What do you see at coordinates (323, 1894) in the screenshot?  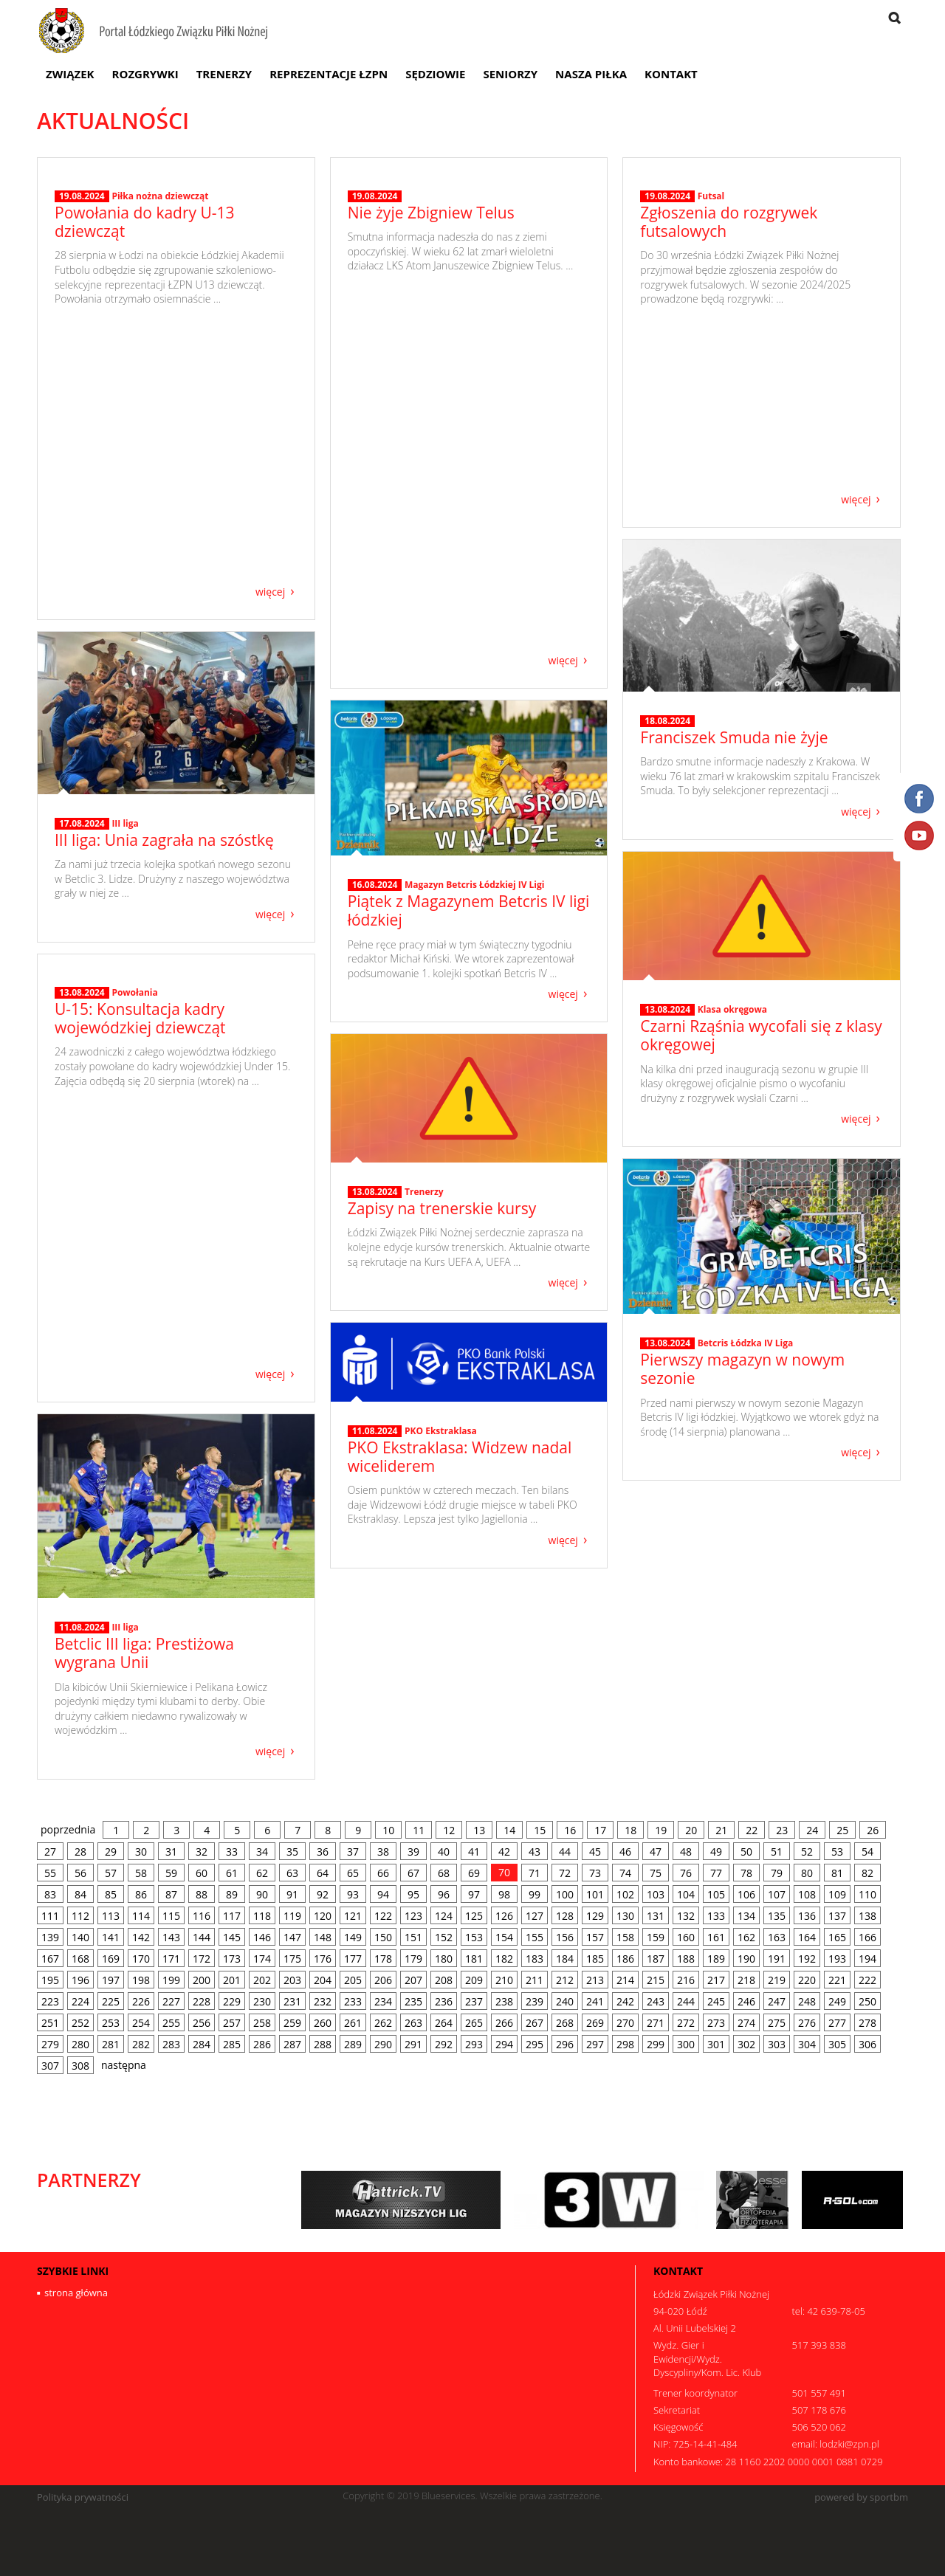 I see `92` at bounding box center [323, 1894].